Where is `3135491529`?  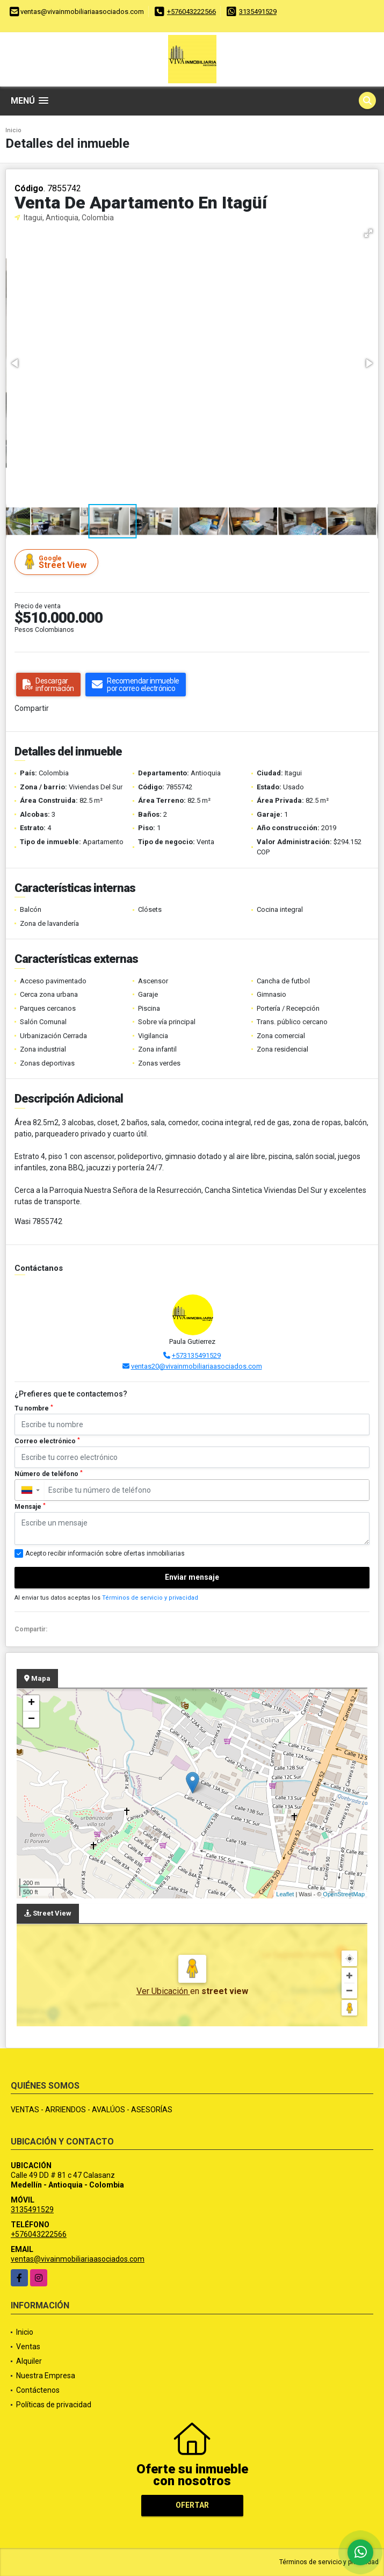
3135491529 is located at coordinates (258, 12).